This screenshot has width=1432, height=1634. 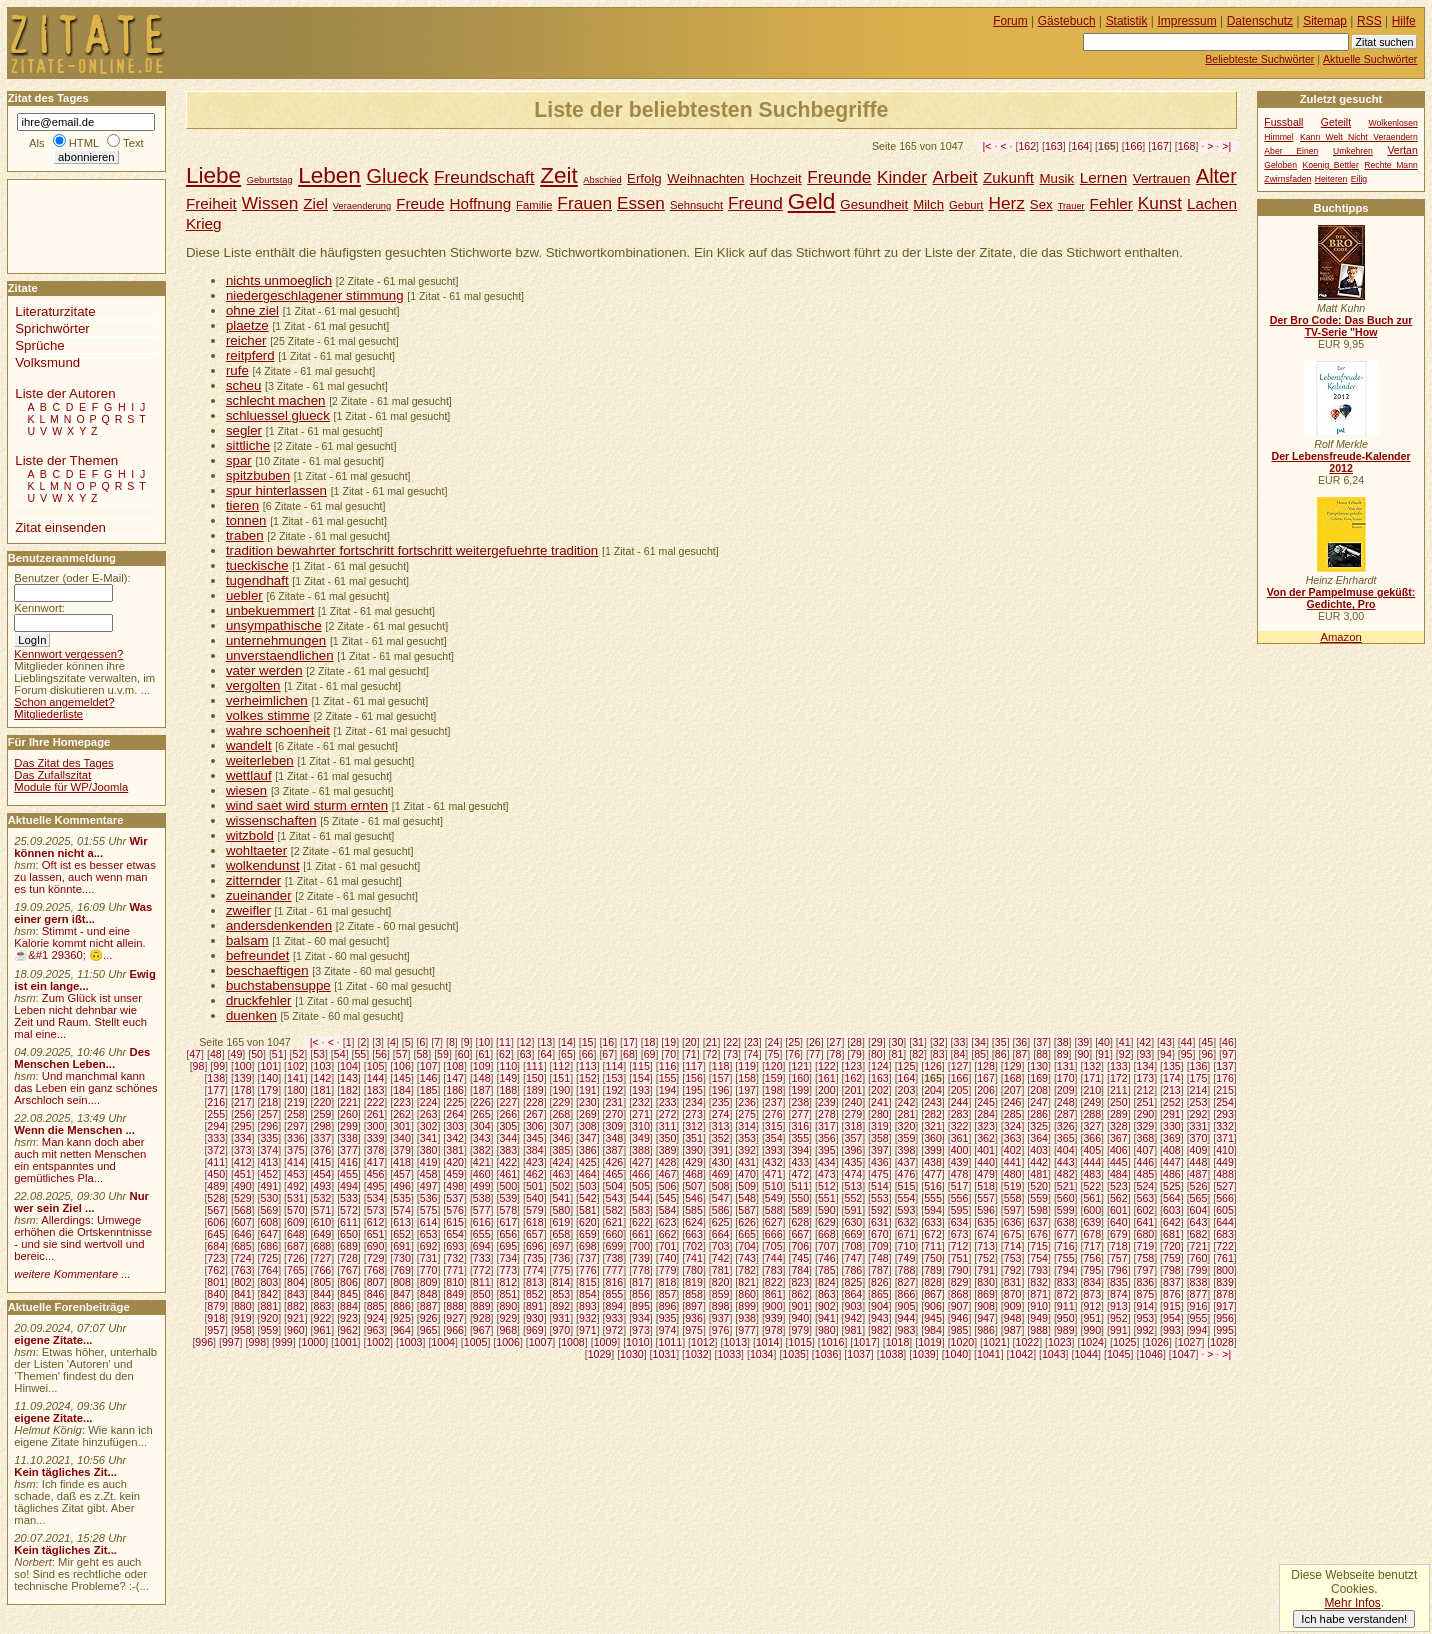 I want to click on 1028, so click(x=1222, y=1342).